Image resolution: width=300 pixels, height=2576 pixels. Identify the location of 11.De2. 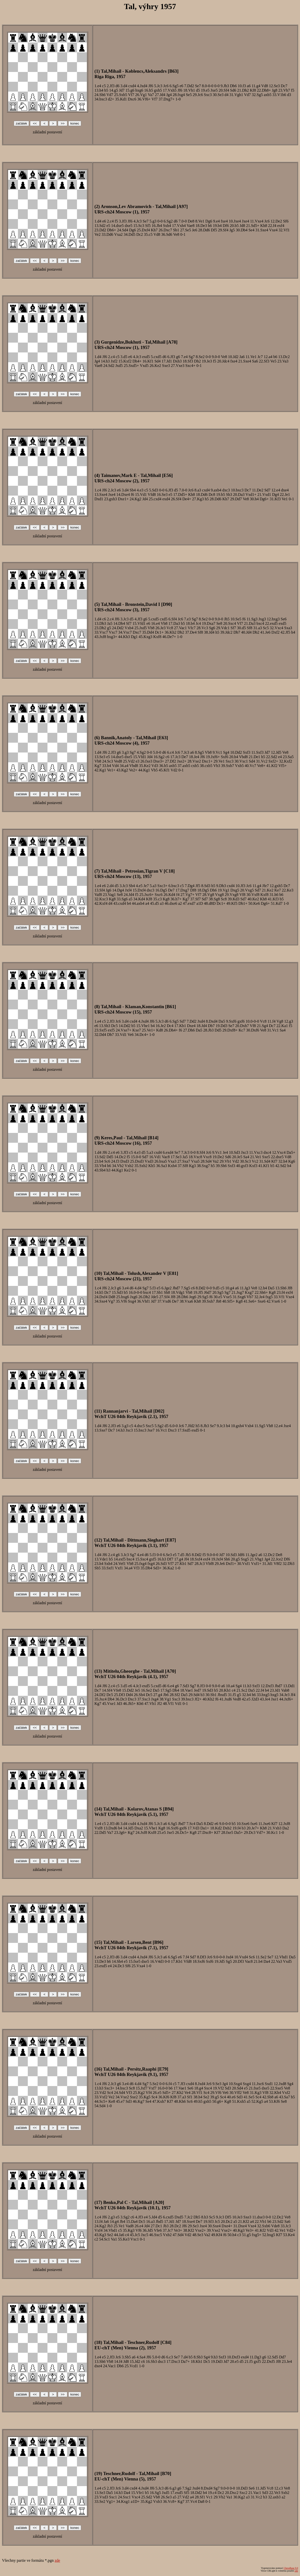
(257, 490).